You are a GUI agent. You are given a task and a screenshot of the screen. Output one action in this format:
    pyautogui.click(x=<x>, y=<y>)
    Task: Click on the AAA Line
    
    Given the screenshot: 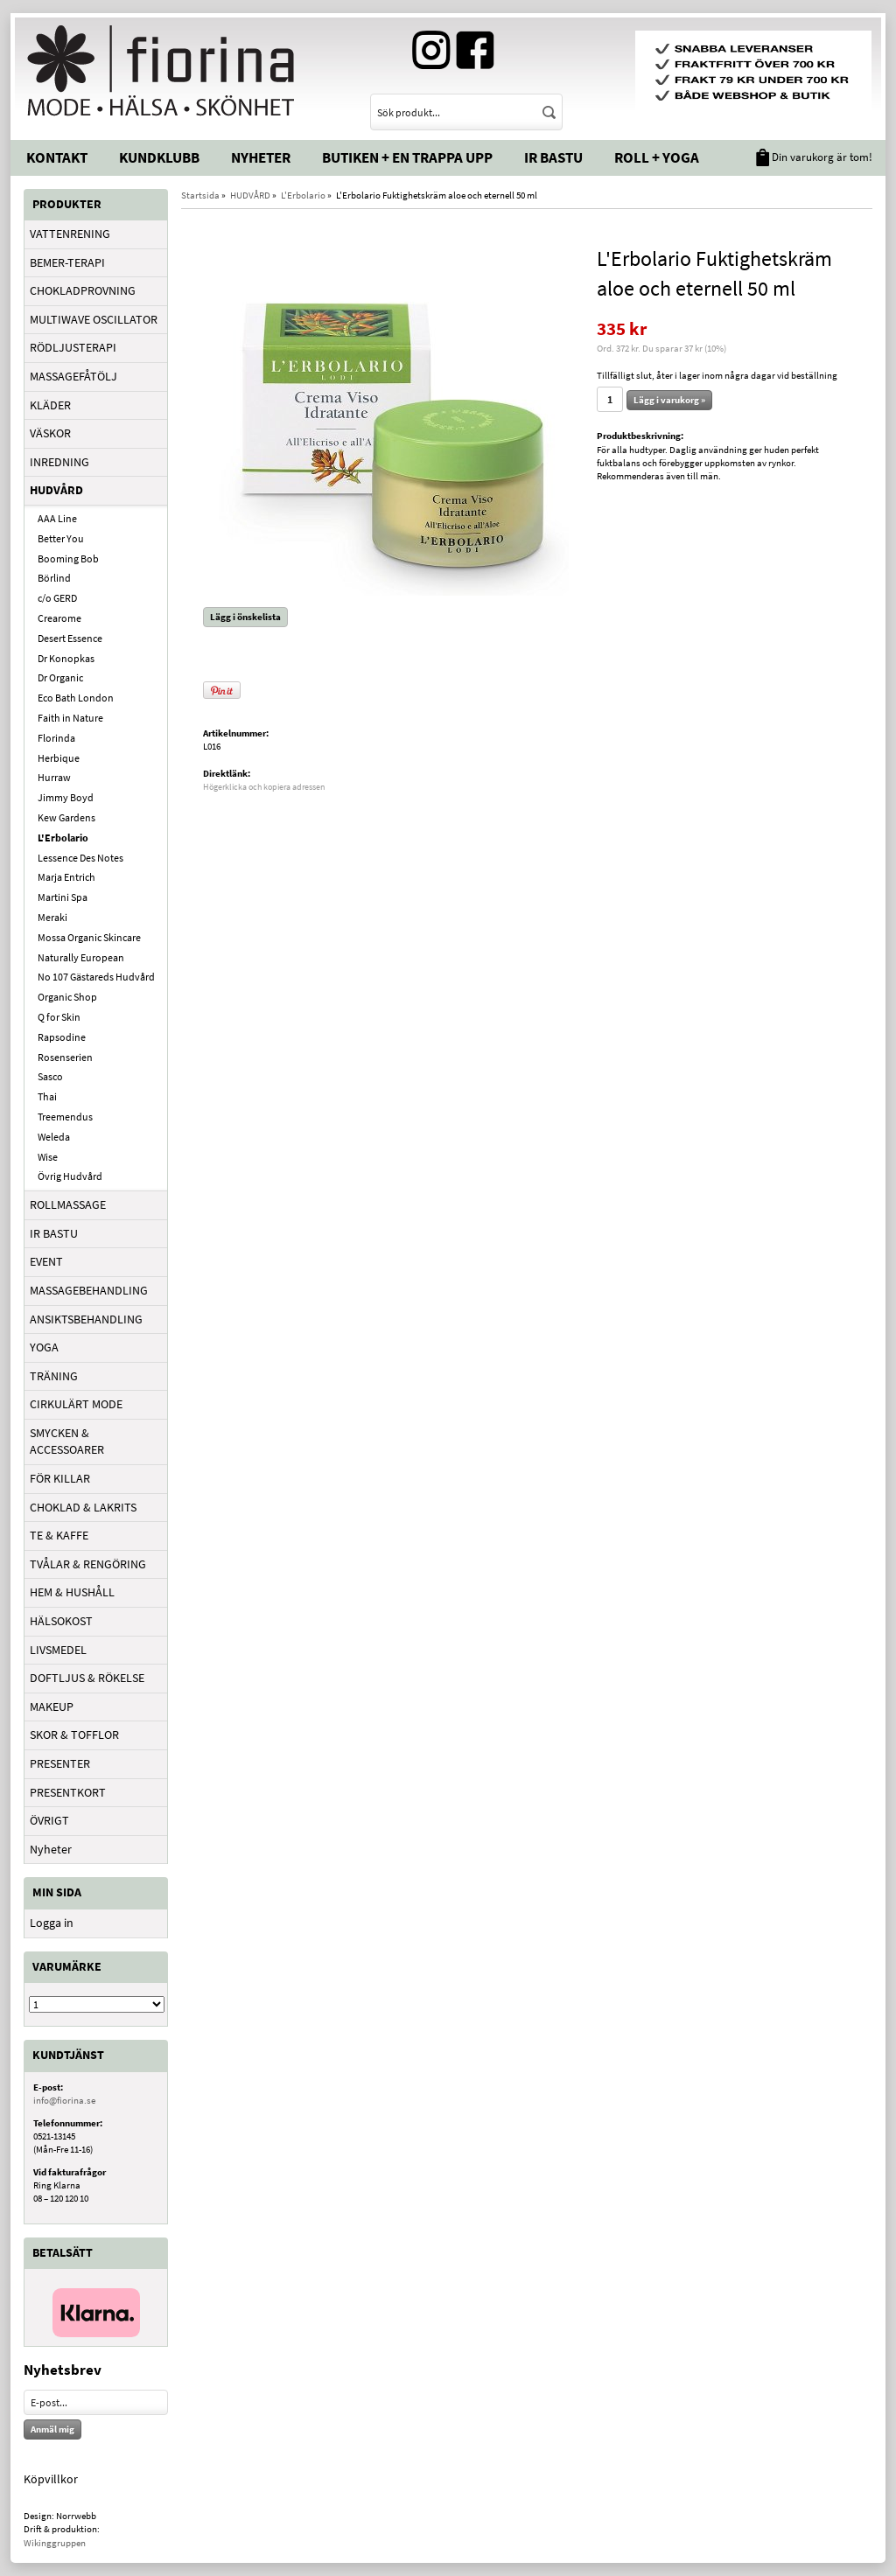 What is the action you would take?
    pyautogui.click(x=57, y=518)
    